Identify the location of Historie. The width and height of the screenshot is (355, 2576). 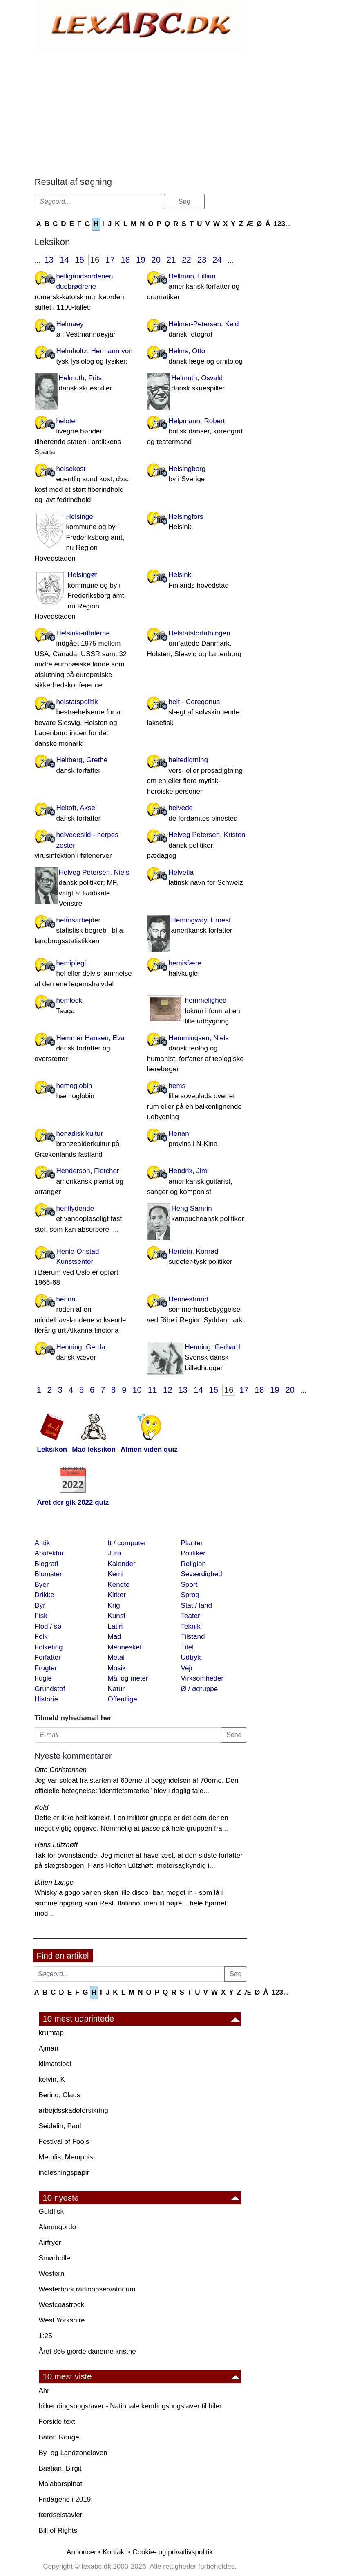
(46, 1699).